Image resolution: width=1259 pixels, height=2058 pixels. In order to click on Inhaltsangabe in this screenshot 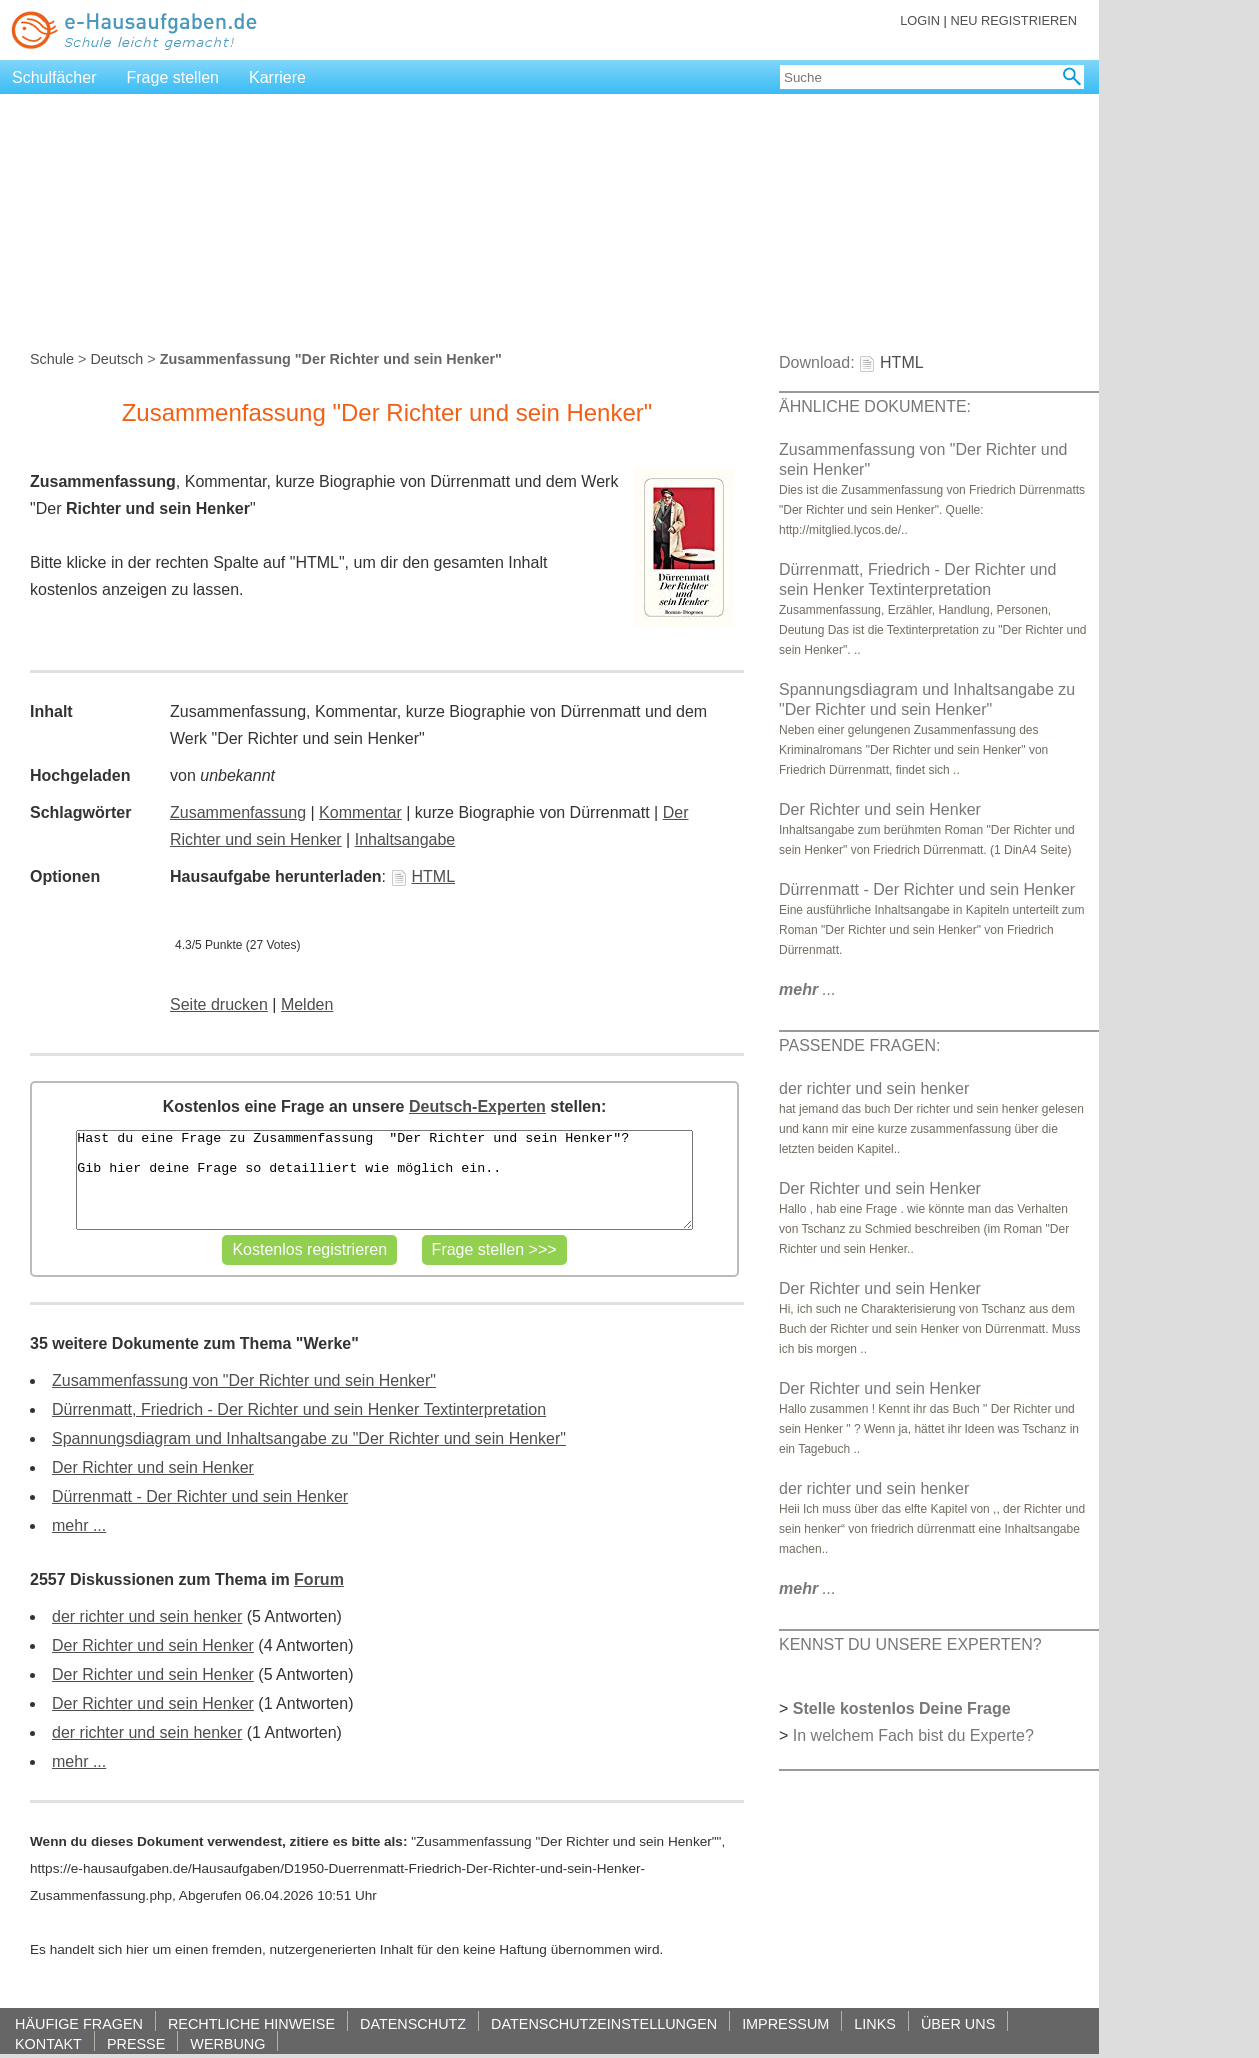, I will do `click(405, 839)`.